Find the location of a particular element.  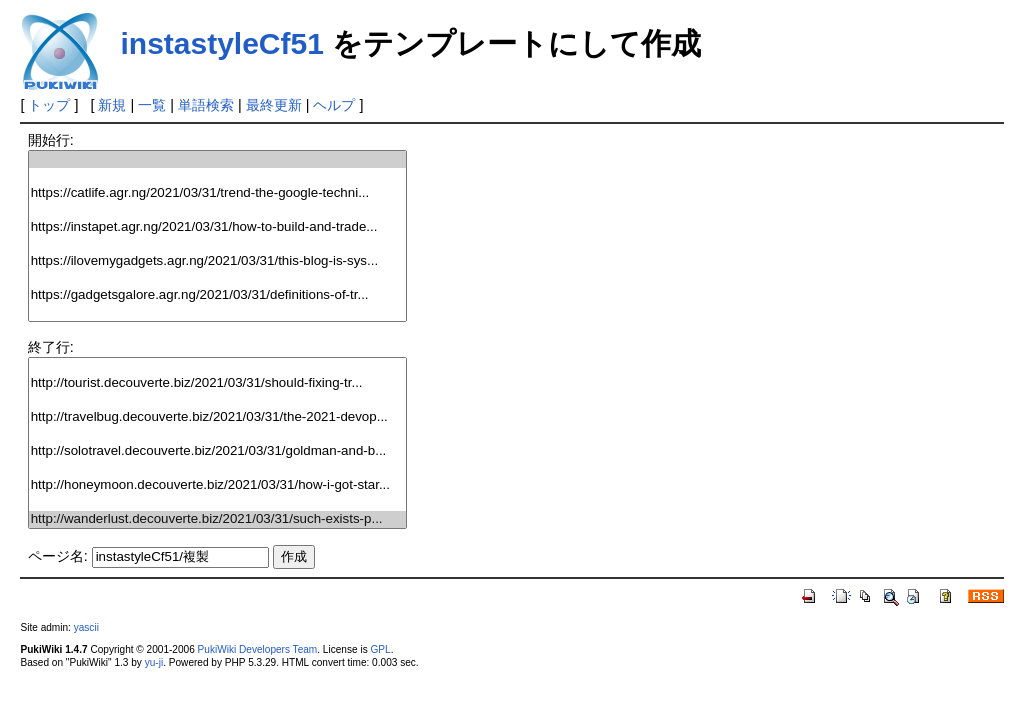

https://instapet.agr.ng/2021/03/31/how-to-build-and-trade... is located at coordinates (217, 227).